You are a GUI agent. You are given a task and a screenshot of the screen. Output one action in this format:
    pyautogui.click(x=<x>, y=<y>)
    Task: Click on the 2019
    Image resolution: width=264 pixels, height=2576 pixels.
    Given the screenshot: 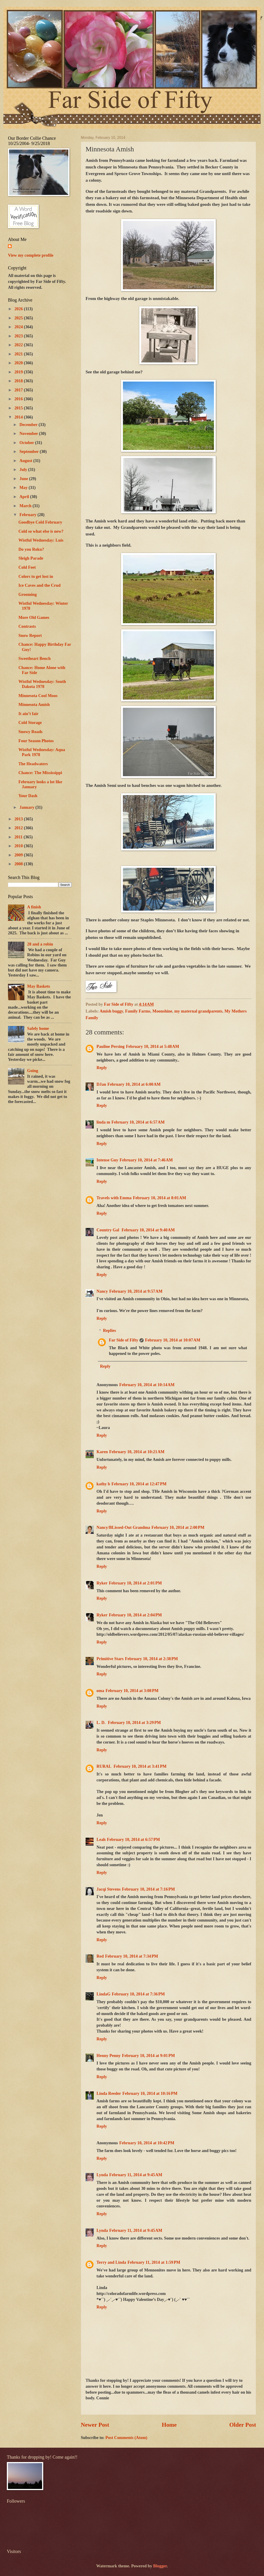 What is the action you would take?
    pyautogui.click(x=19, y=372)
    